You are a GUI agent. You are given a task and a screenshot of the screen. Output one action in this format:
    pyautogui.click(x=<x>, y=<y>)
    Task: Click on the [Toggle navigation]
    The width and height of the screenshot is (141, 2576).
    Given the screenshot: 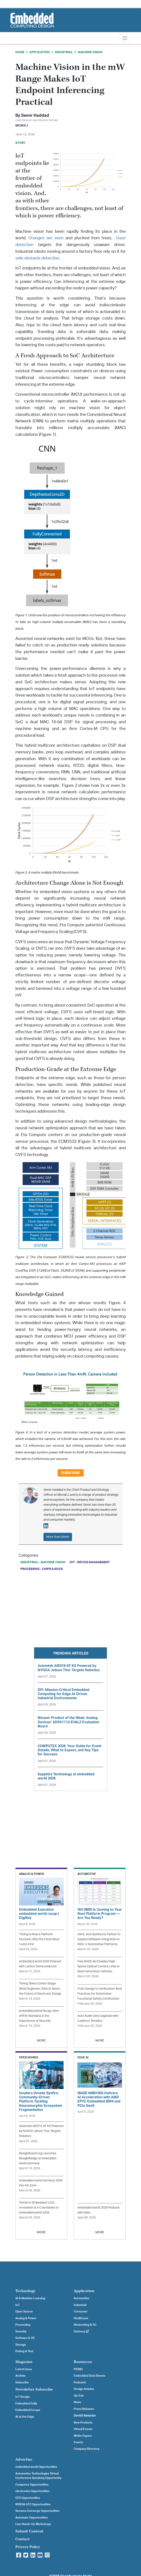 What is the action you would take?
    pyautogui.click(x=125, y=38)
    